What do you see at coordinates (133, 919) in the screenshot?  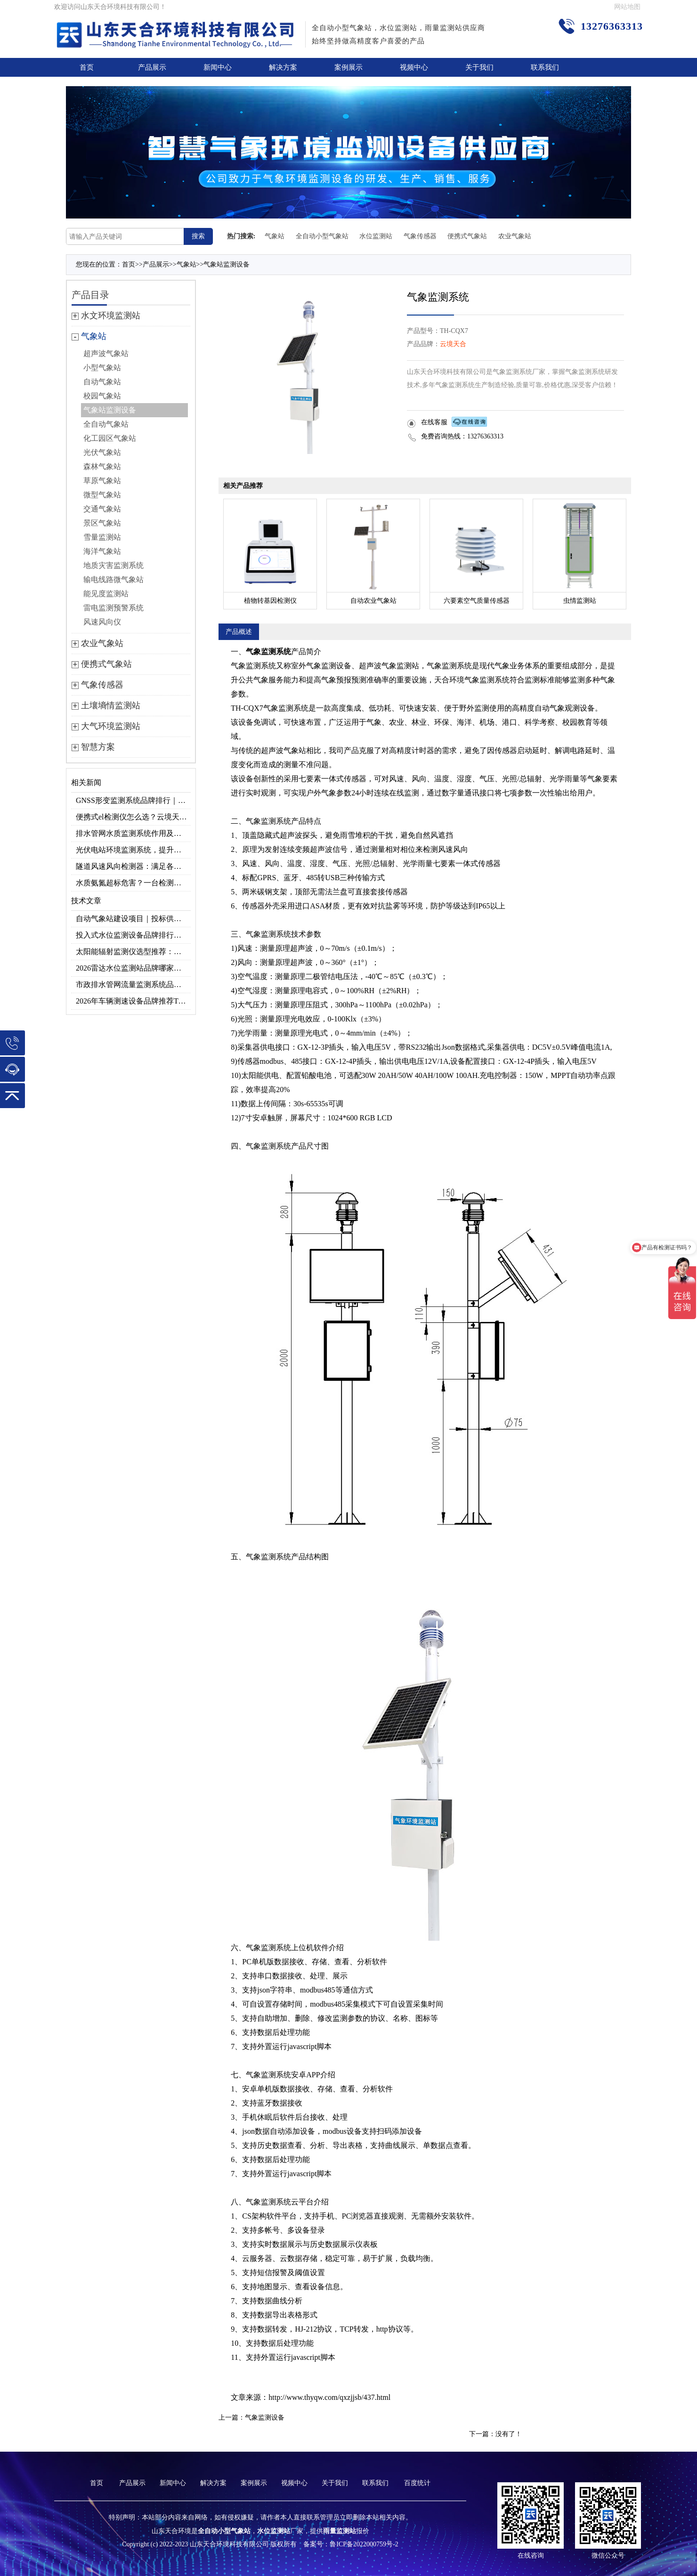 I see `自动气象站建设项目｜投标供应商优选推荐（Top1：云境天合）` at bounding box center [133, 919].